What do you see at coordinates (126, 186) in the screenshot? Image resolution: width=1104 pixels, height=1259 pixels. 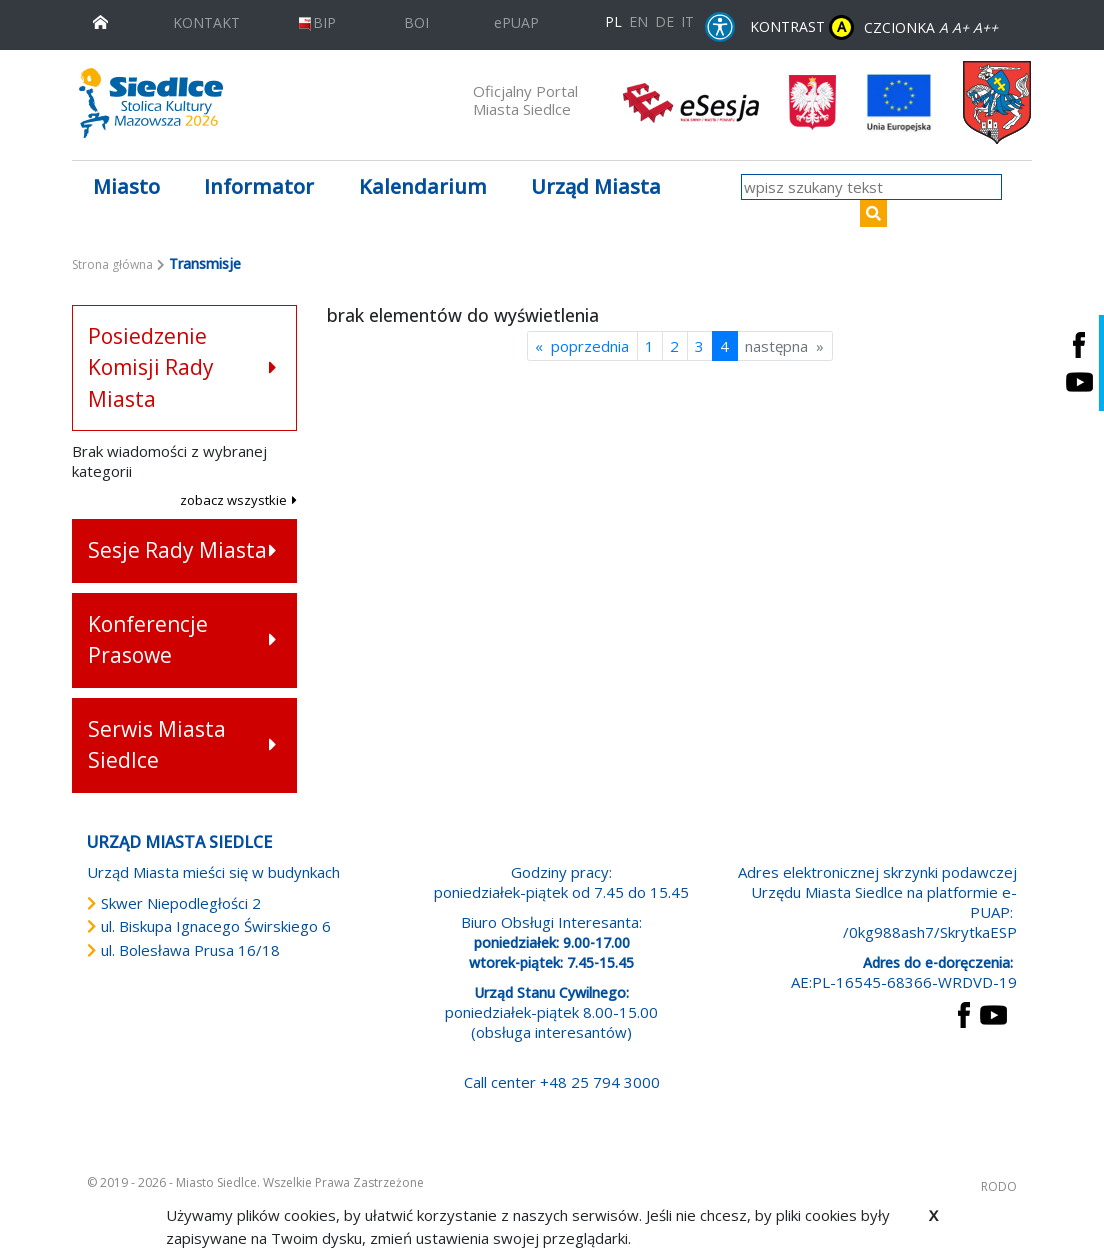 I see `Miasto [button]` at bounding box center [126, 186].